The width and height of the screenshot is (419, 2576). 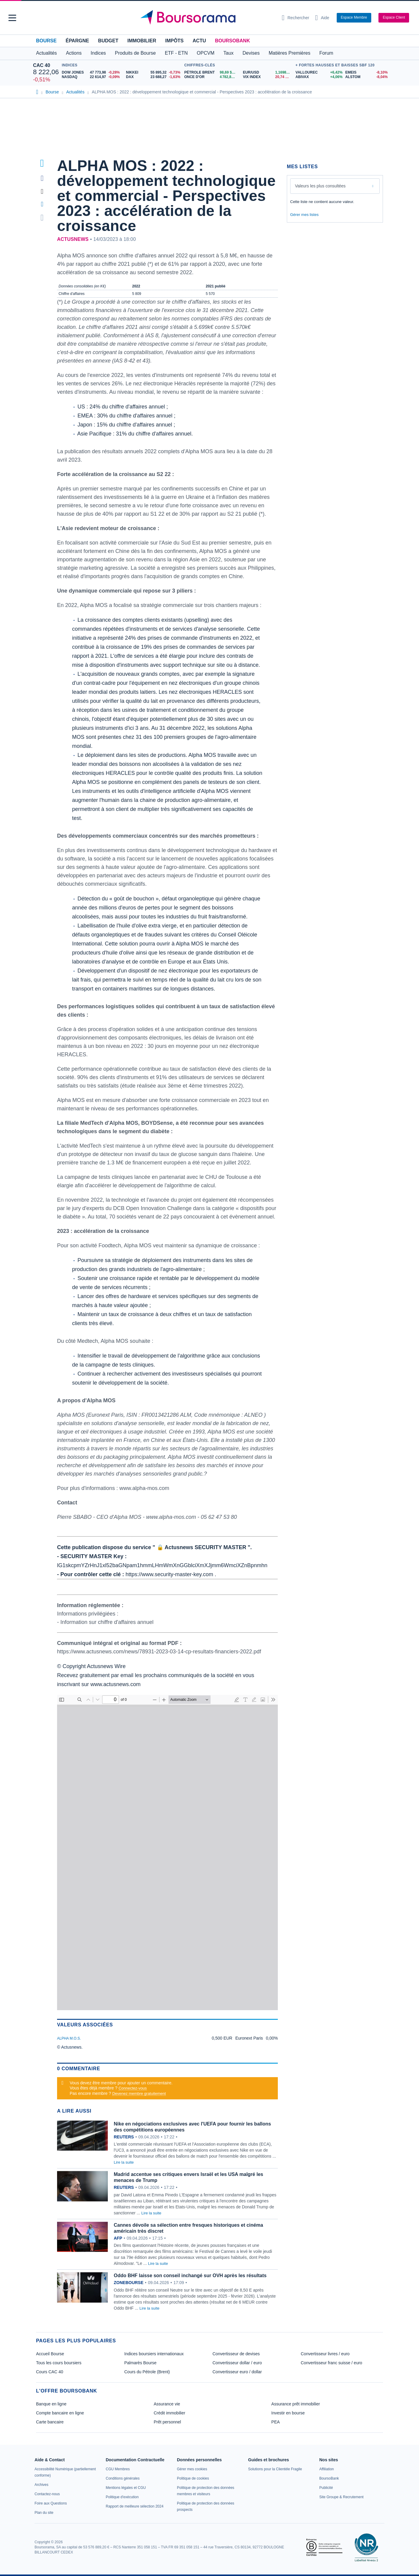 I want to click on Indices [button], so click(x=98, y=53).